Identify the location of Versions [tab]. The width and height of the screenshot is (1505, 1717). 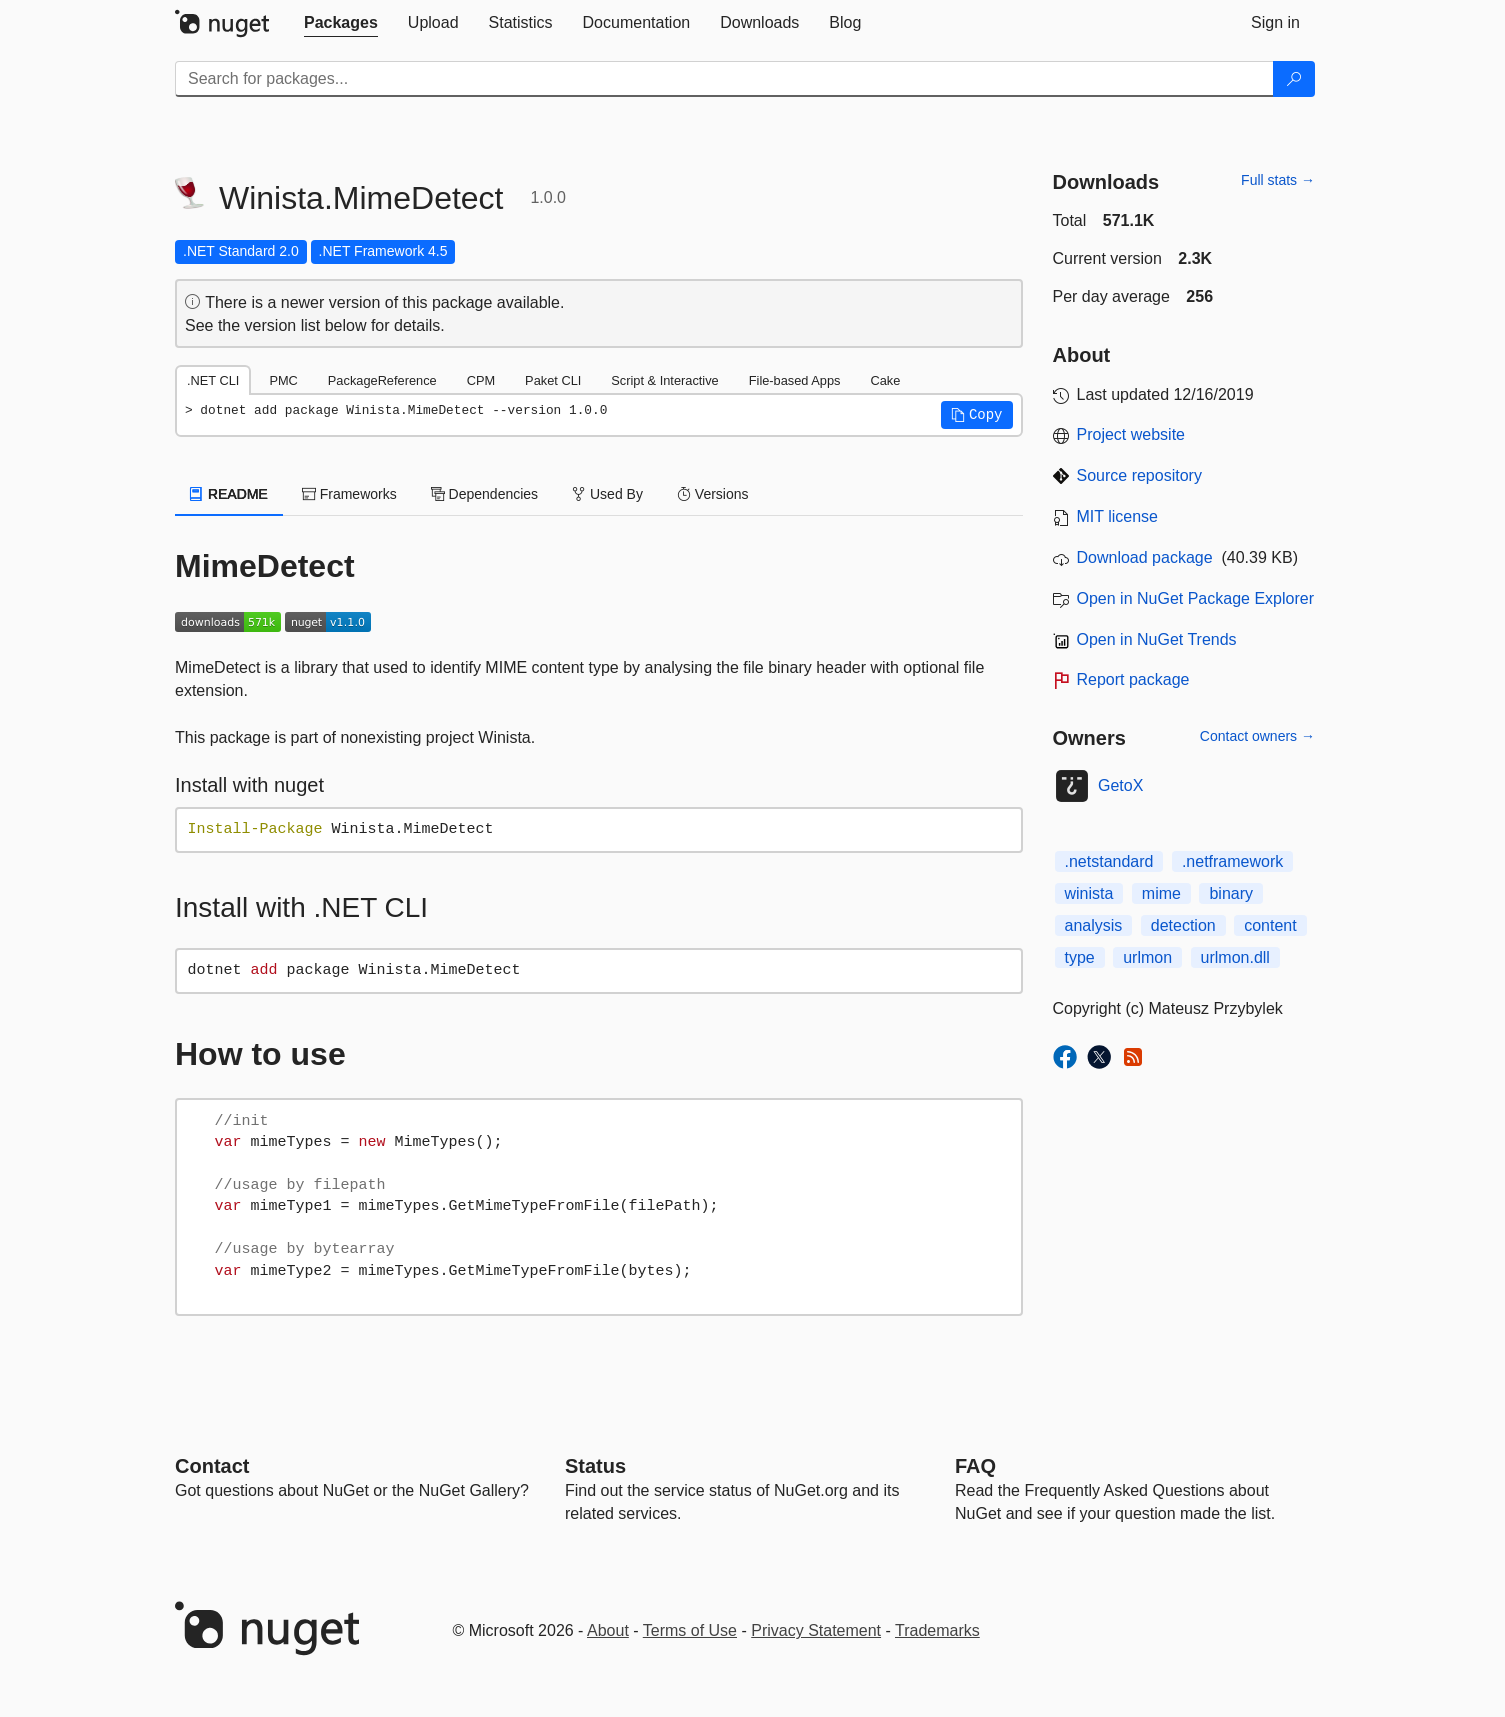
(713, 494).